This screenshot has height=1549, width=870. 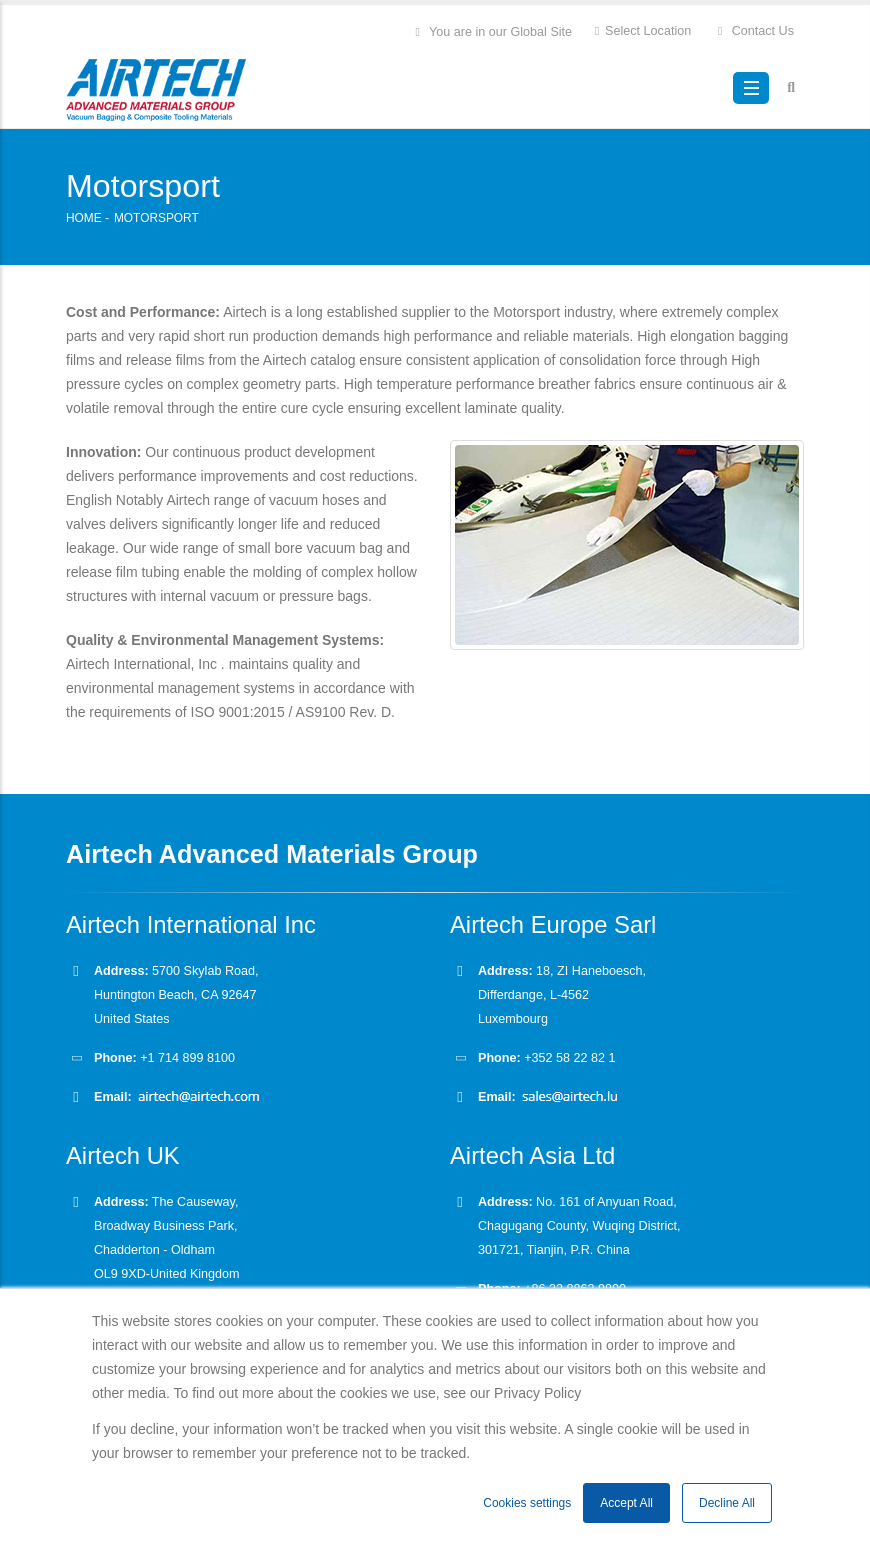 I want to click on Select Location, so click(x=641, y=30).